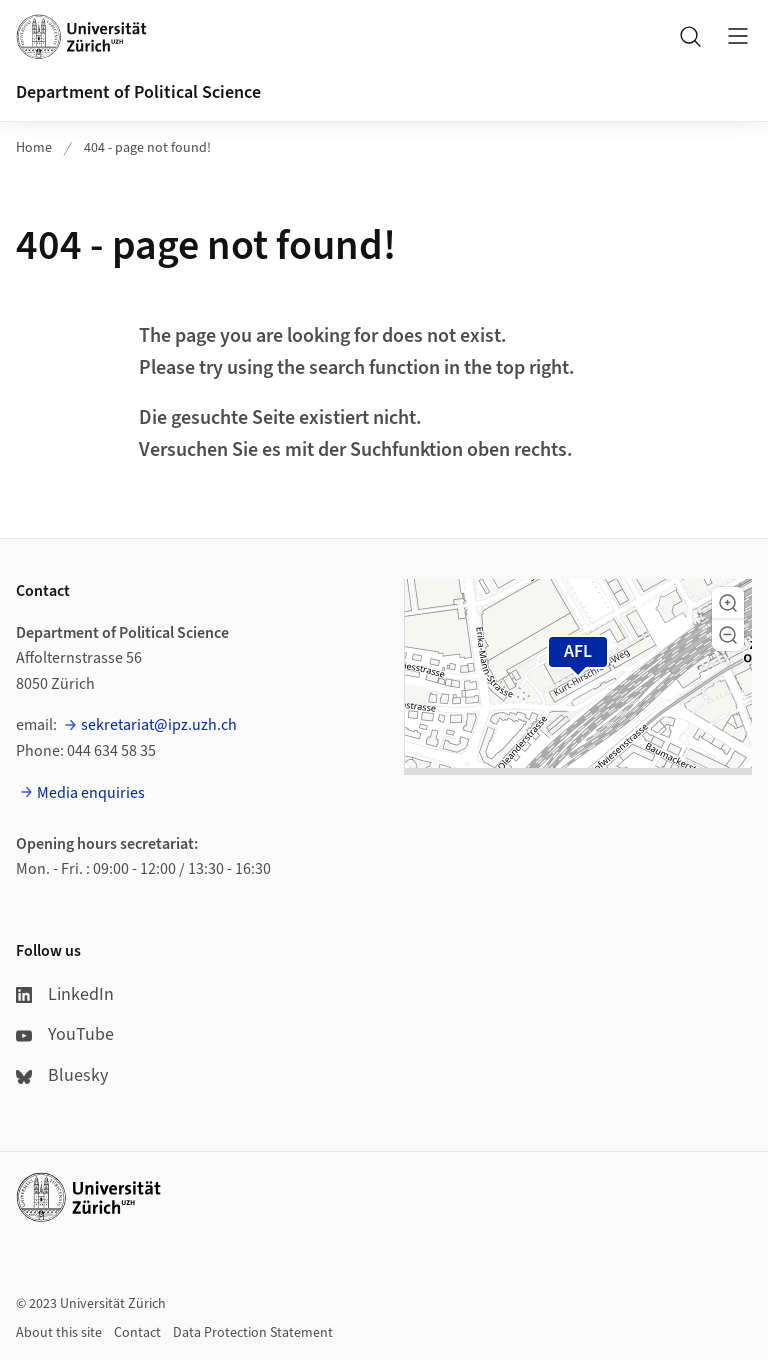 Image resolution: width=768 pixels, height=1360 pixels. I want to click on [button], so click(728, 603).